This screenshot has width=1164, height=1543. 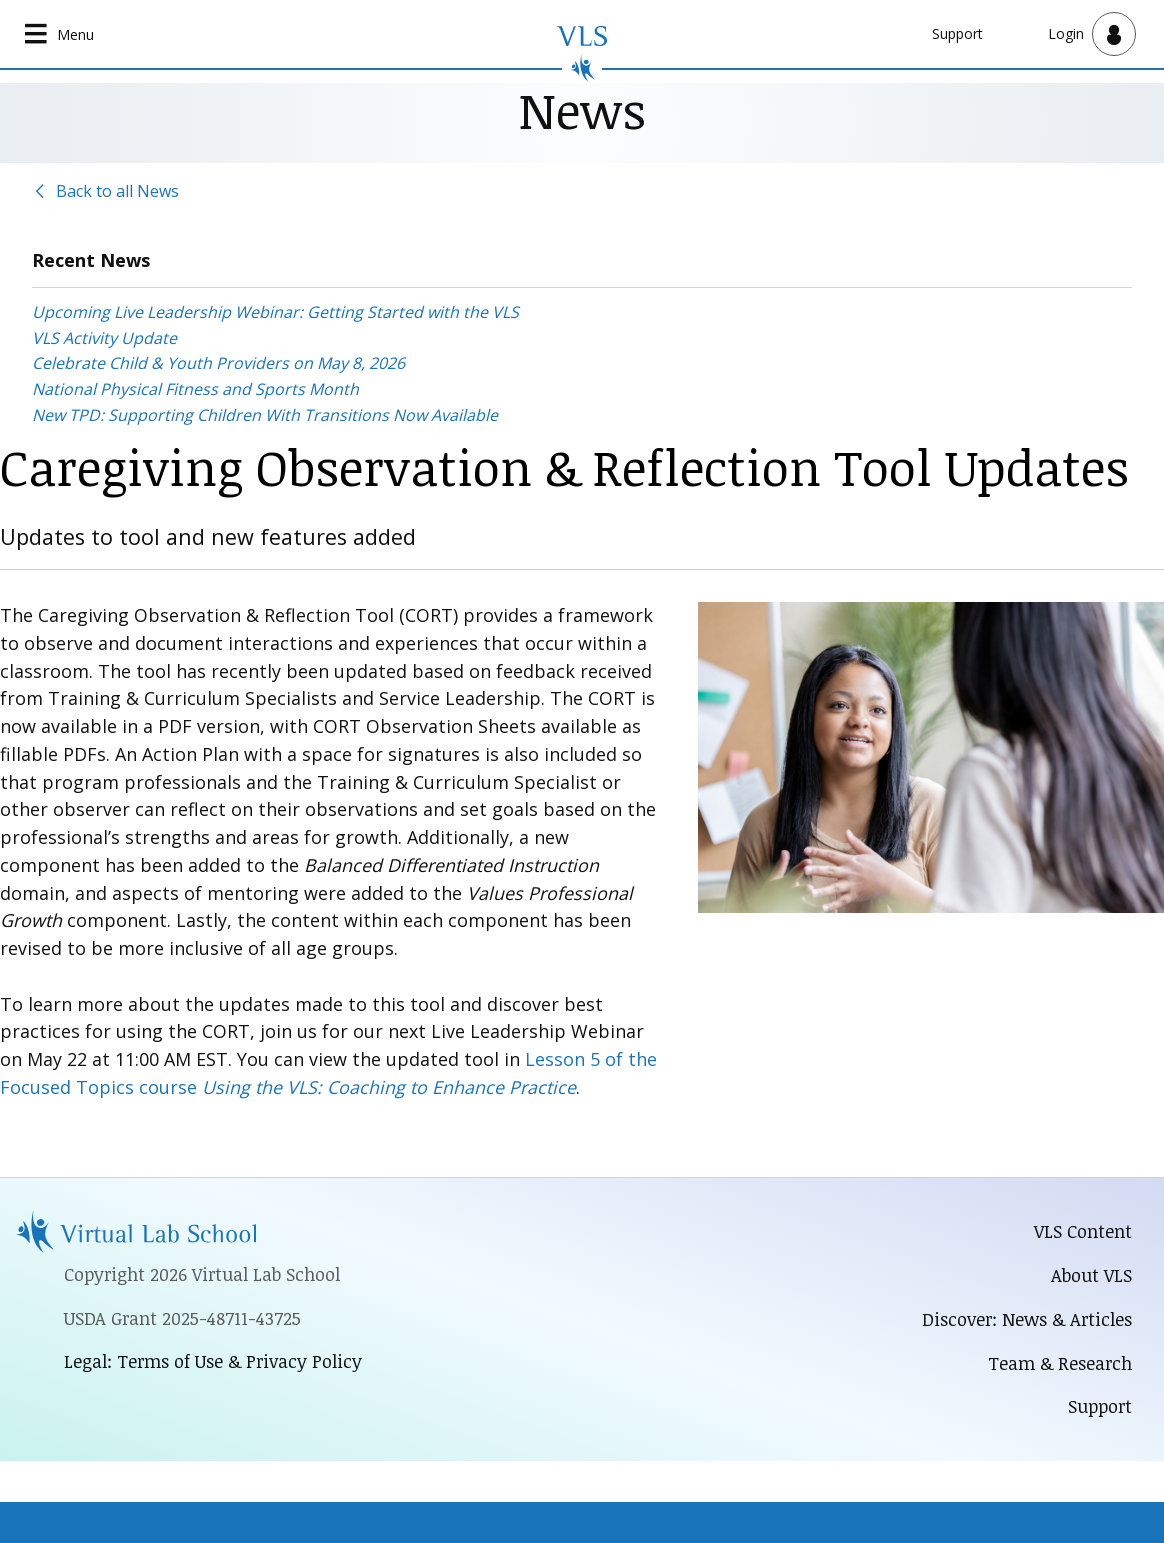 I want to click on VLS Activity Update, so click(x=104, y=338).